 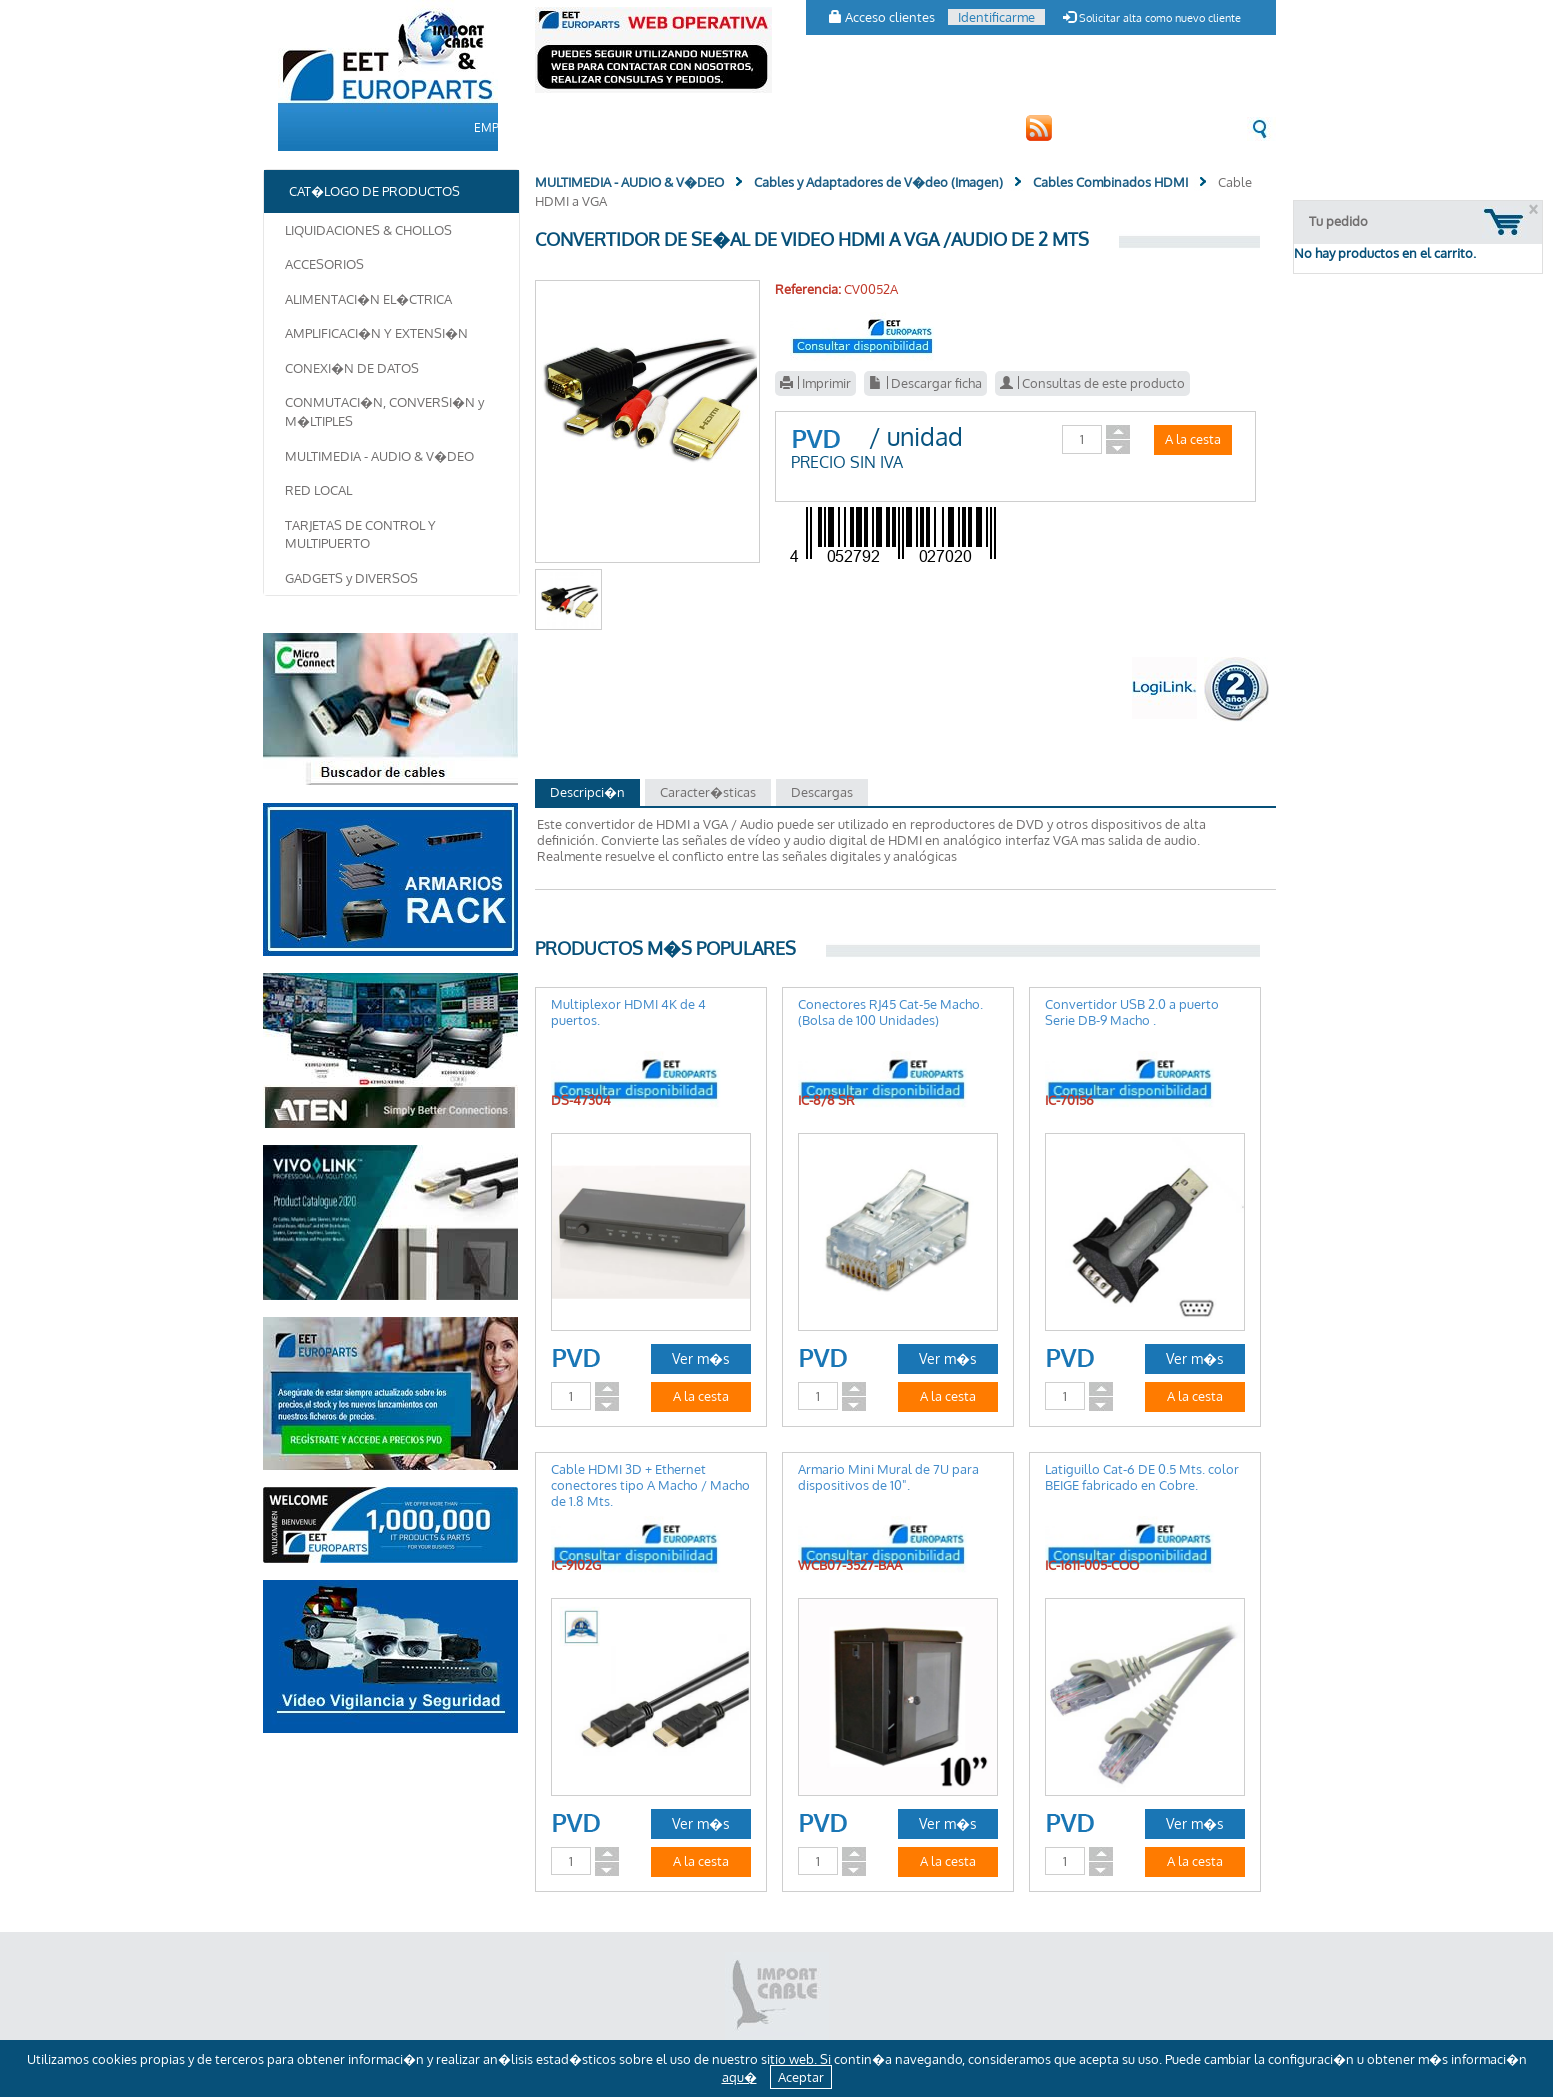 What do you see at coordinates (1132, 1012) in the screenshot?
I see `Convertidor USB 2.0 a puerto Serie DB-9 Macho .` at bounding box center [1132, 1012].